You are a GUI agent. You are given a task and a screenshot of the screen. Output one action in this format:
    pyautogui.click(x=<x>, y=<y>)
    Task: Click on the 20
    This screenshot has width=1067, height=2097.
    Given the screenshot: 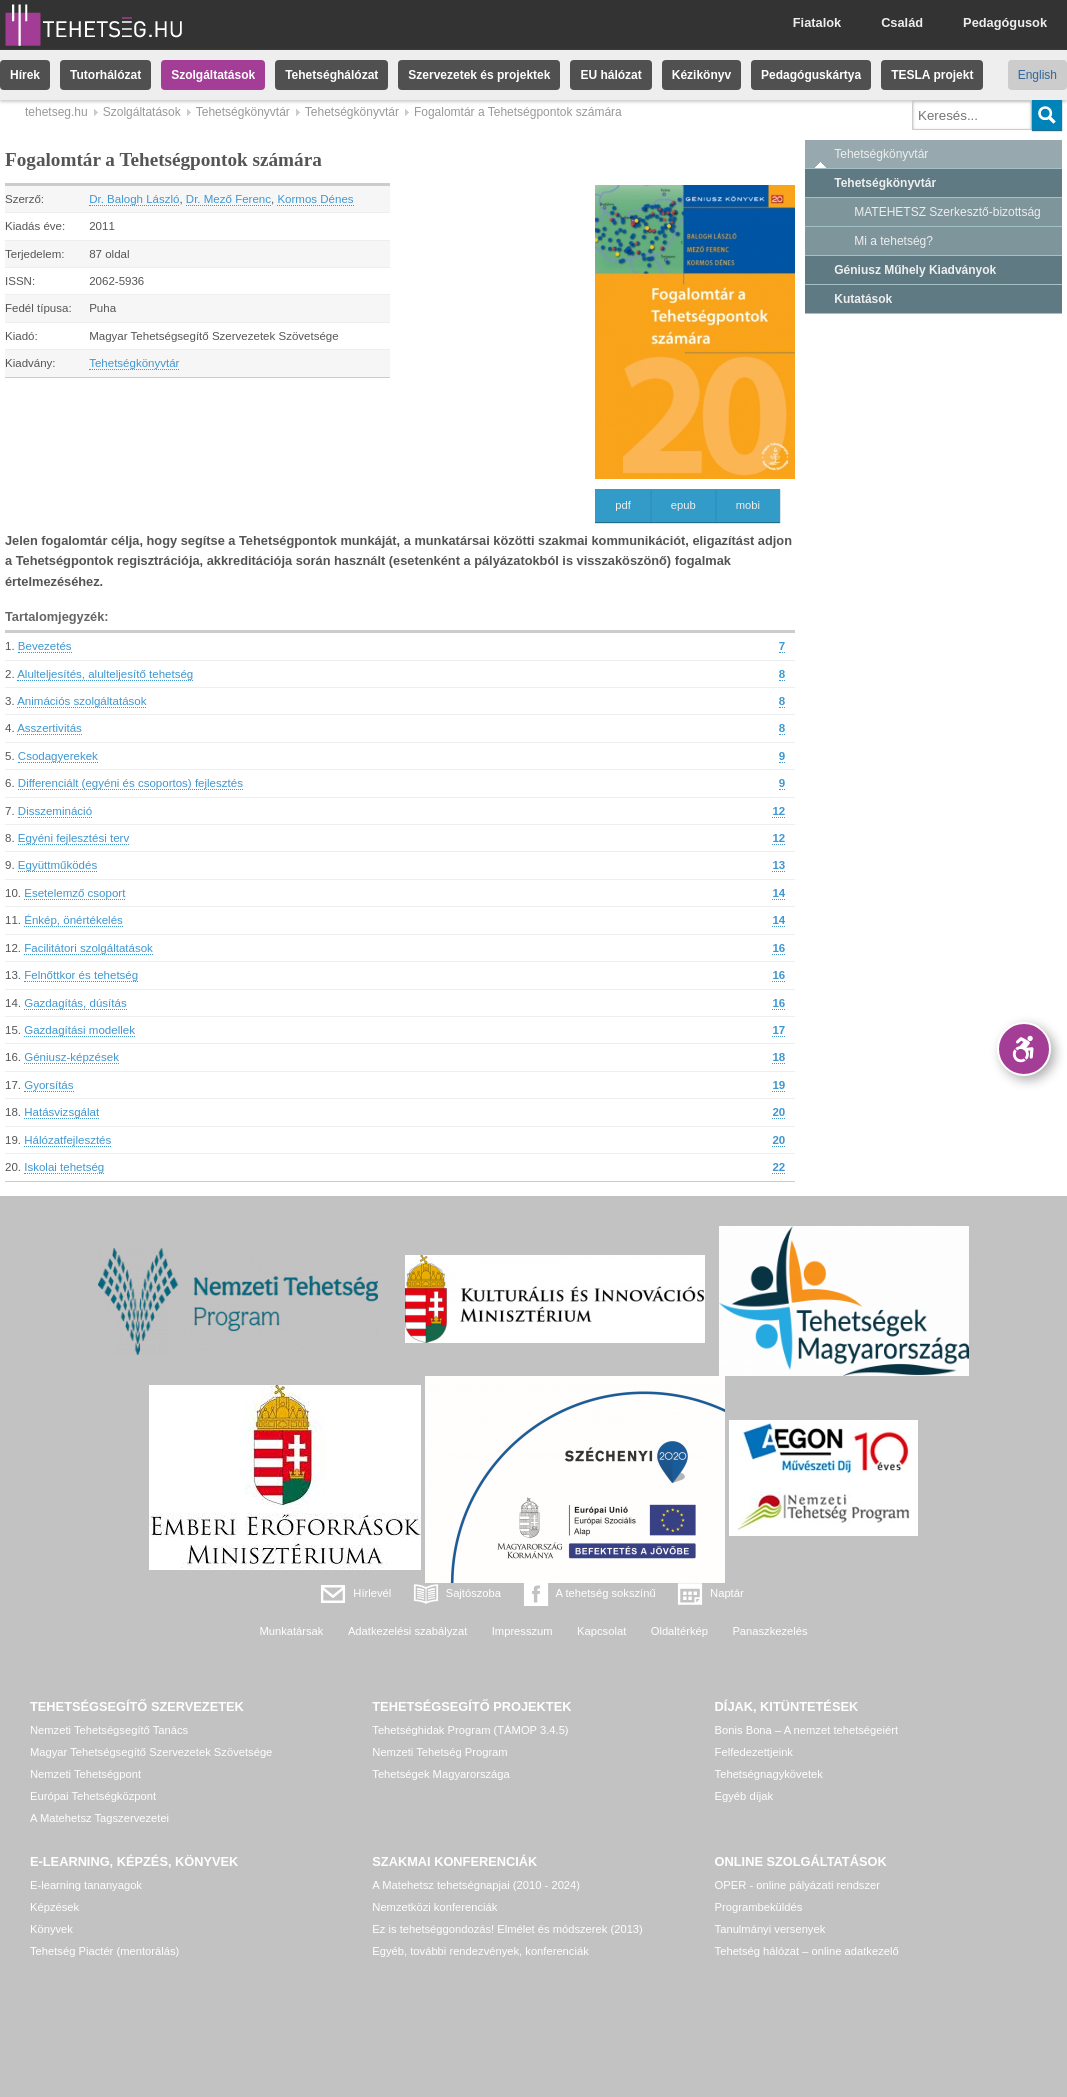 What is the action you would take?
    pyautogui.click(x=778, y=1112)
    